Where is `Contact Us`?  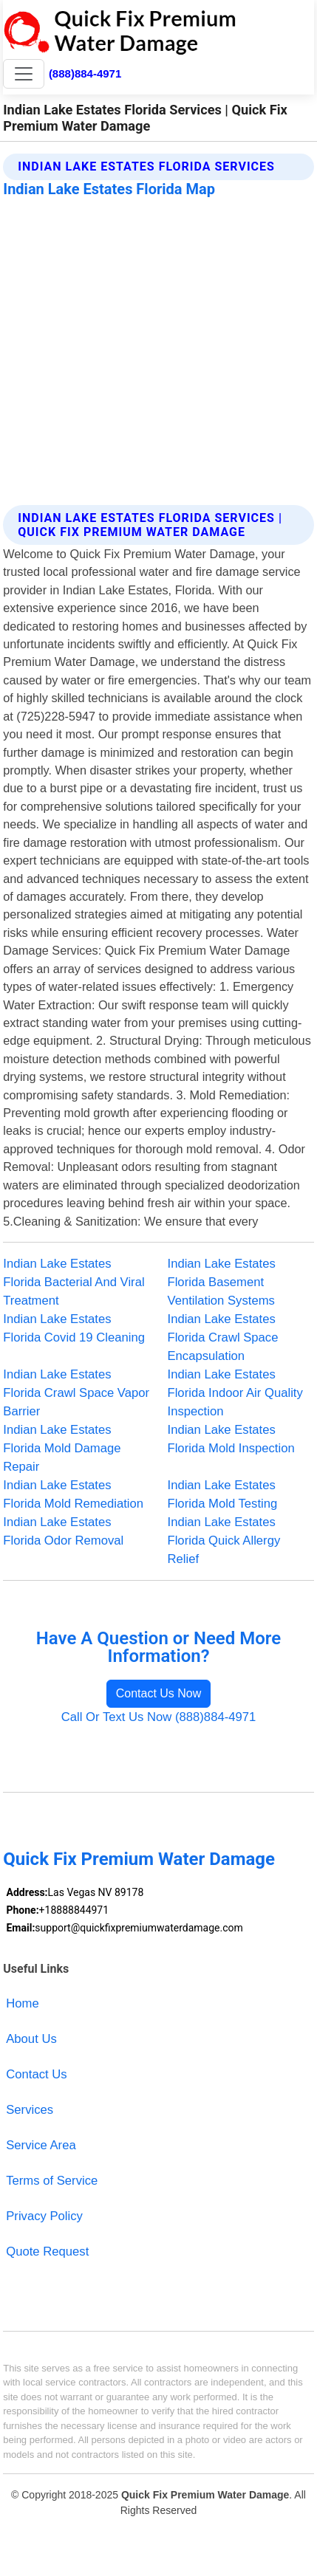
Contact Us is located at coordinates (36, 2074).